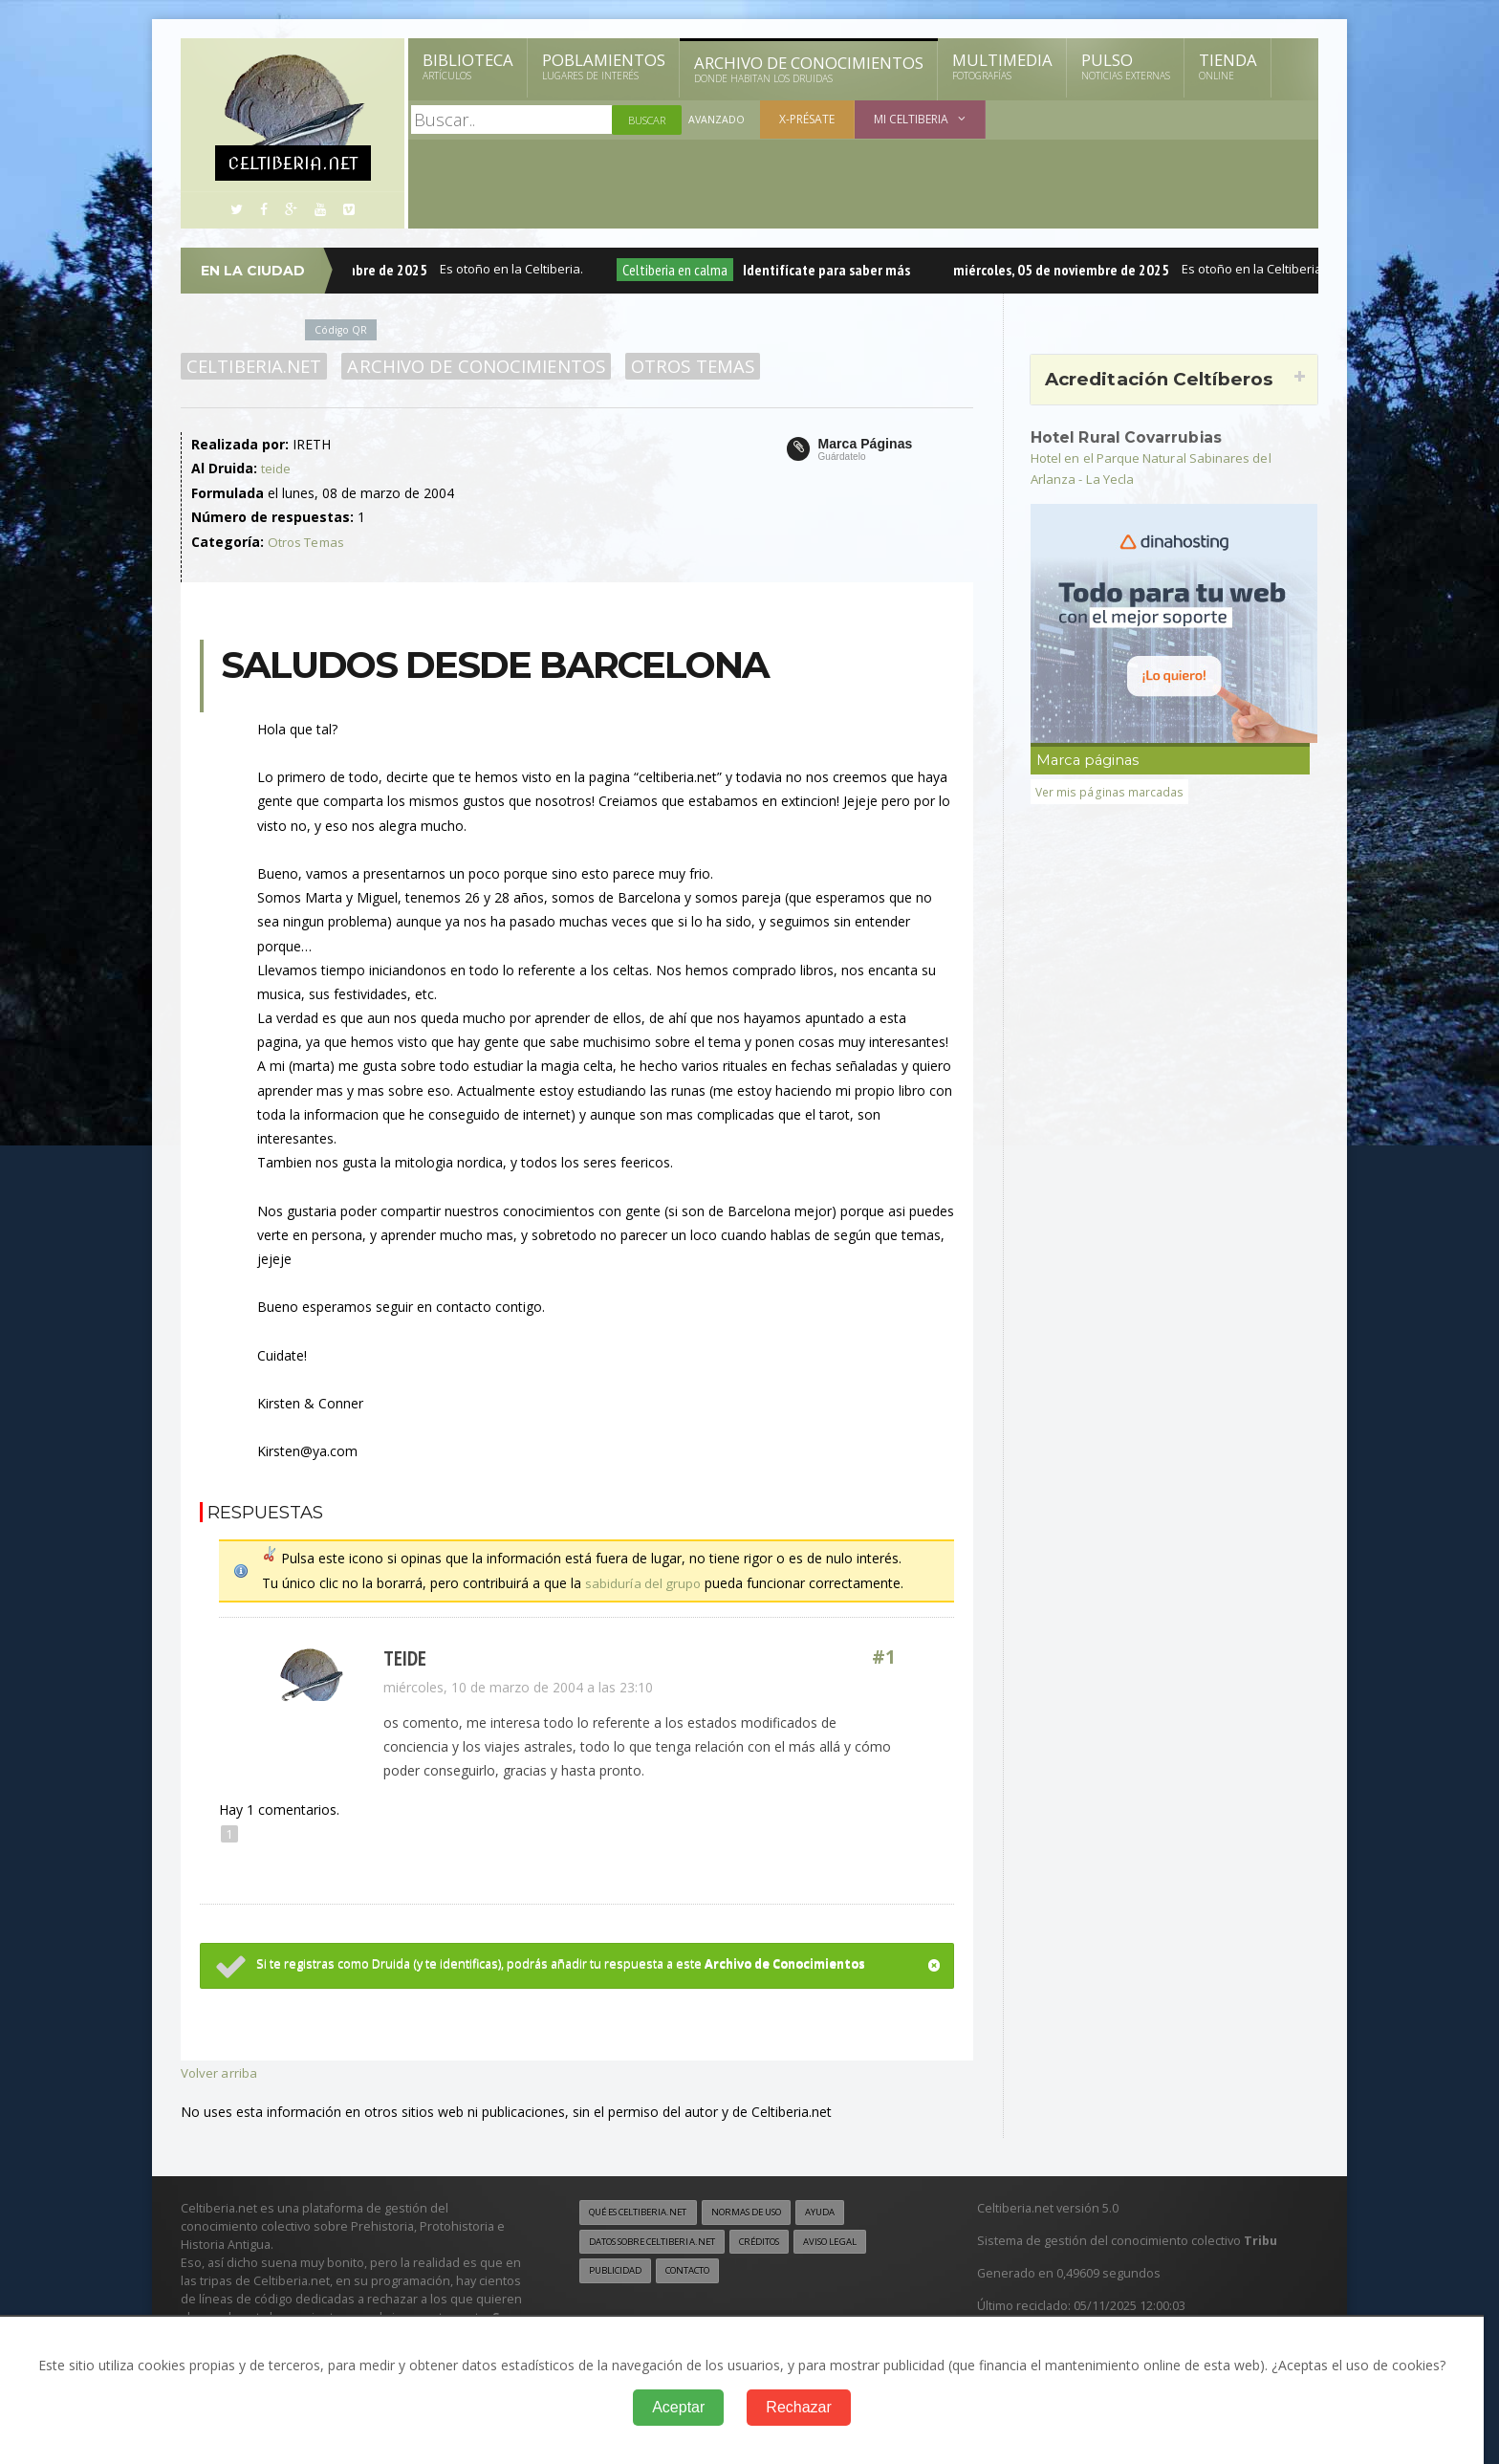 The height and width of the screenshot is (2464, 1499). I want to click on Otros Temas, so click(686, 366).